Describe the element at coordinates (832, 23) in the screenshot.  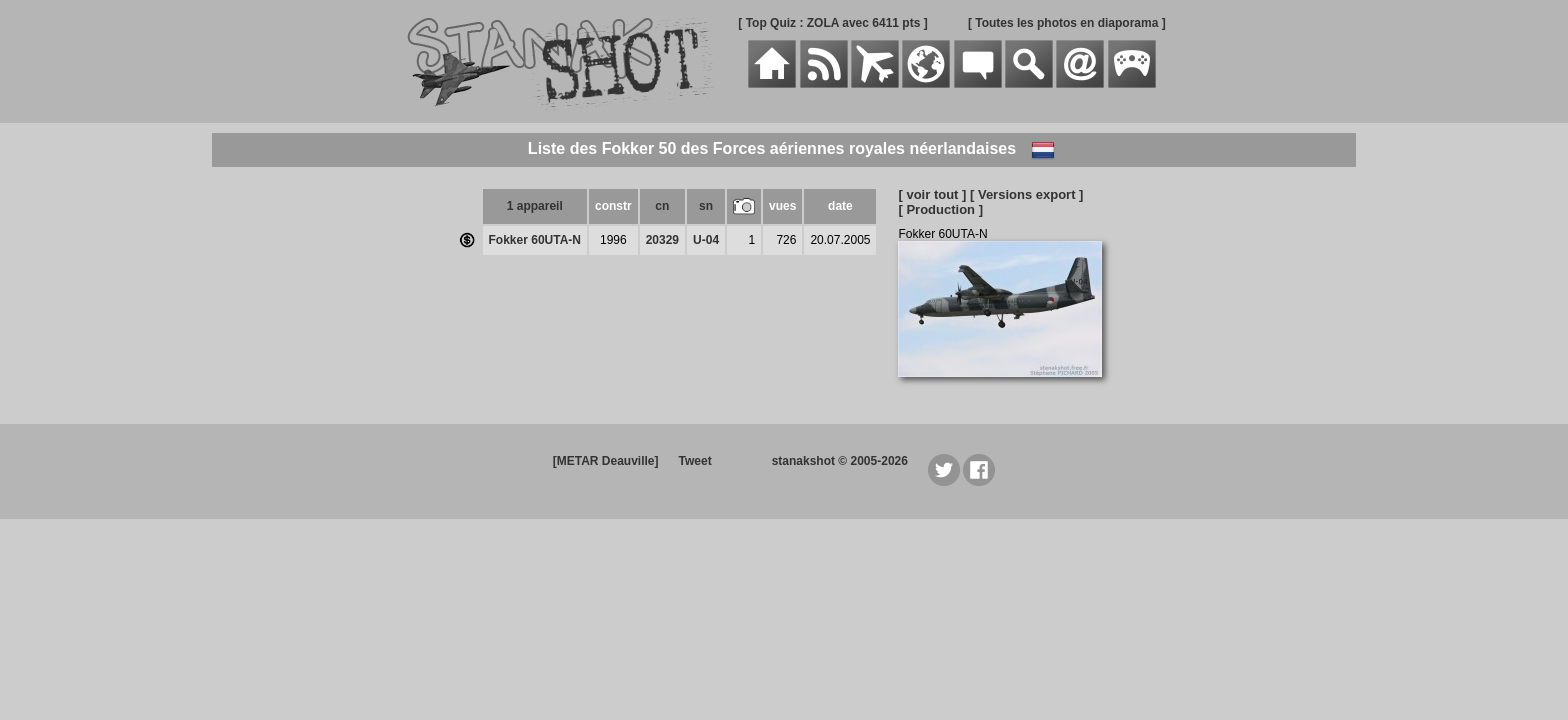
I see `[ Top Quiz : ZOLA avec 6411 pts ]` at that location.